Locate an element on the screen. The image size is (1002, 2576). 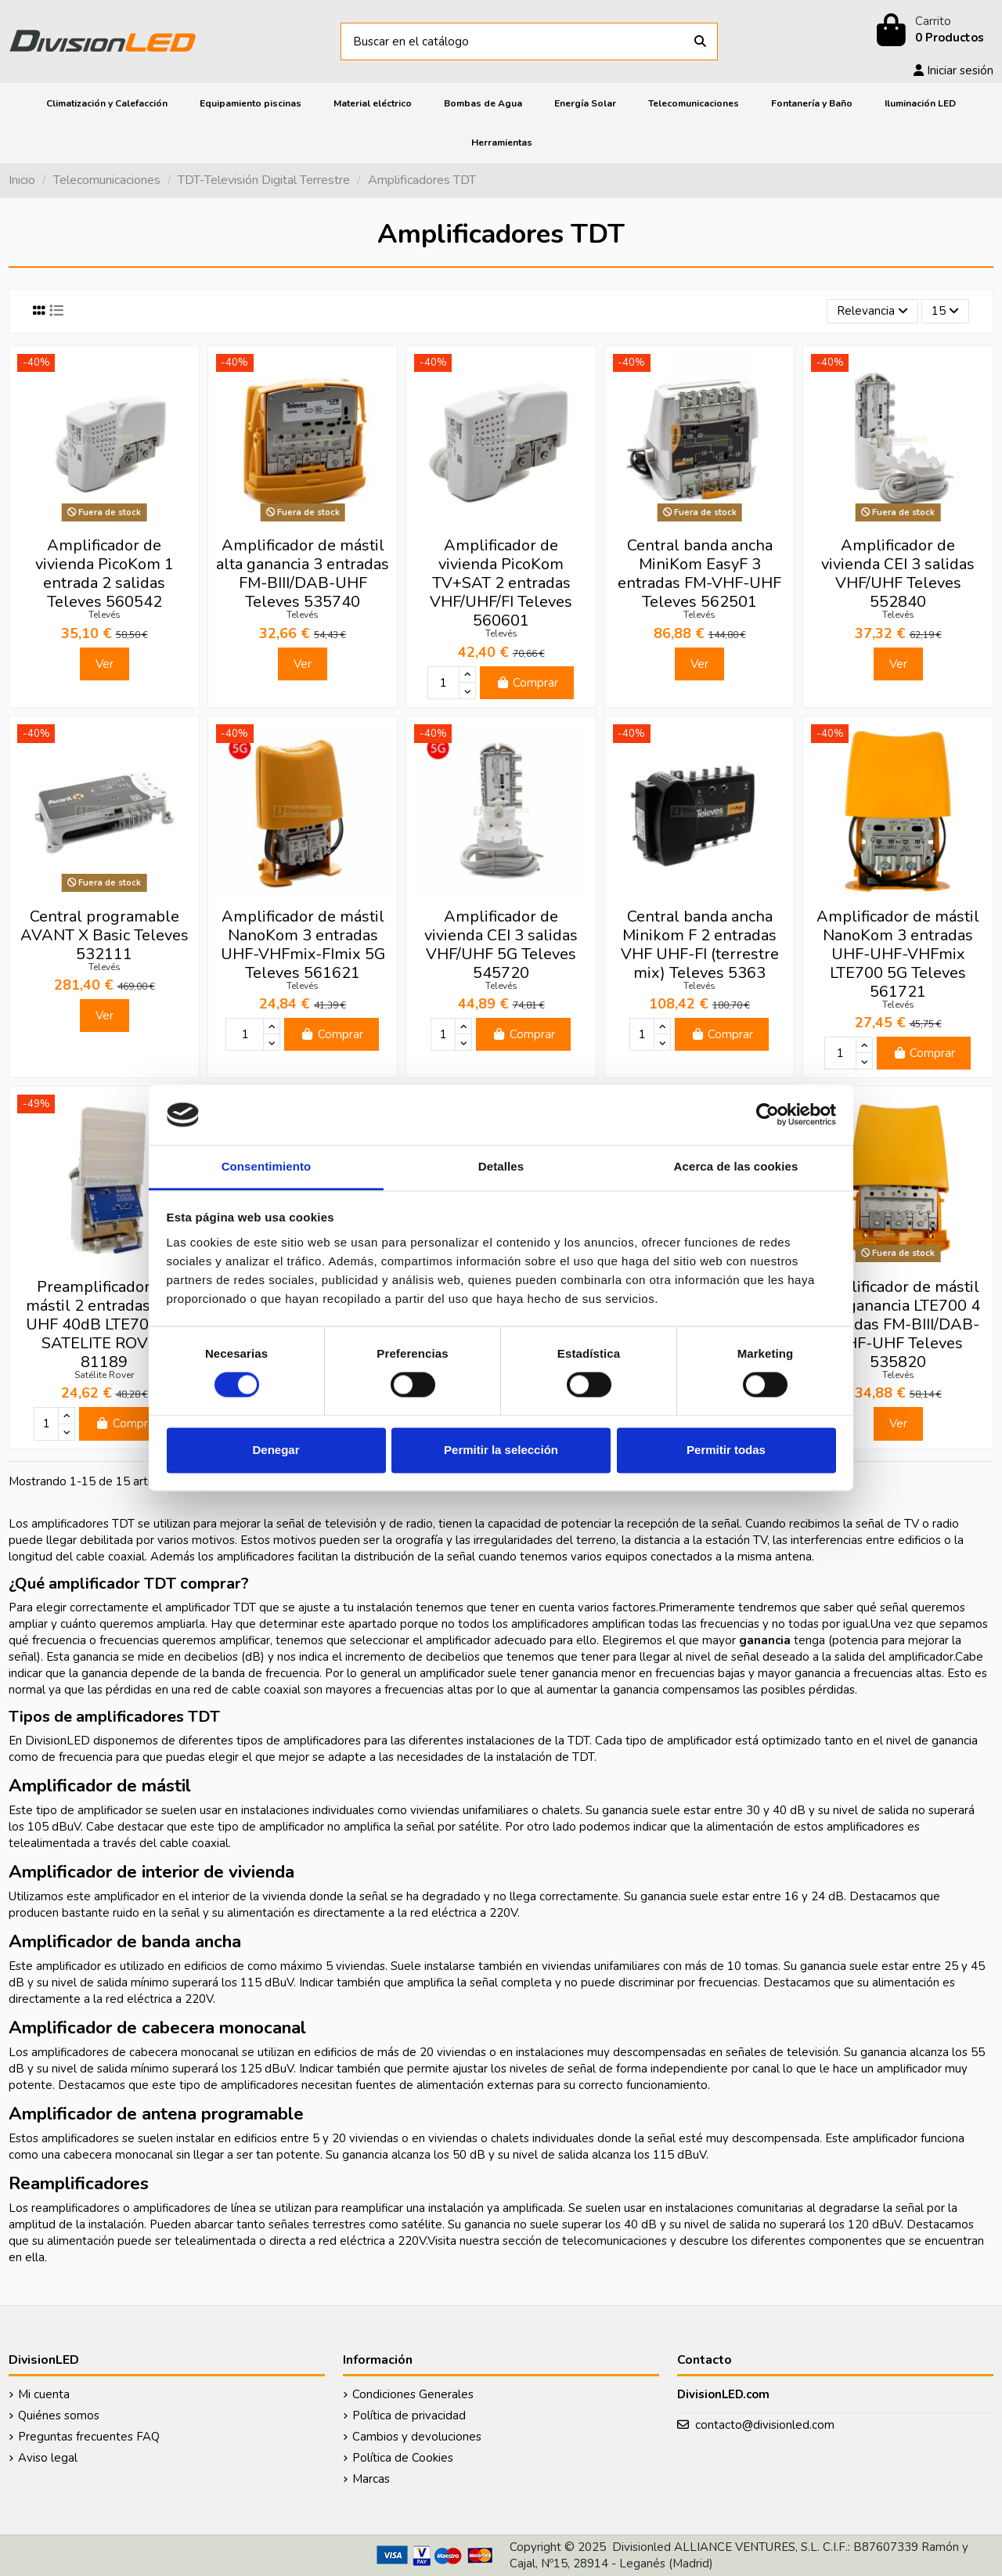
Política de Cookies is located at coordinates (402, 2458).